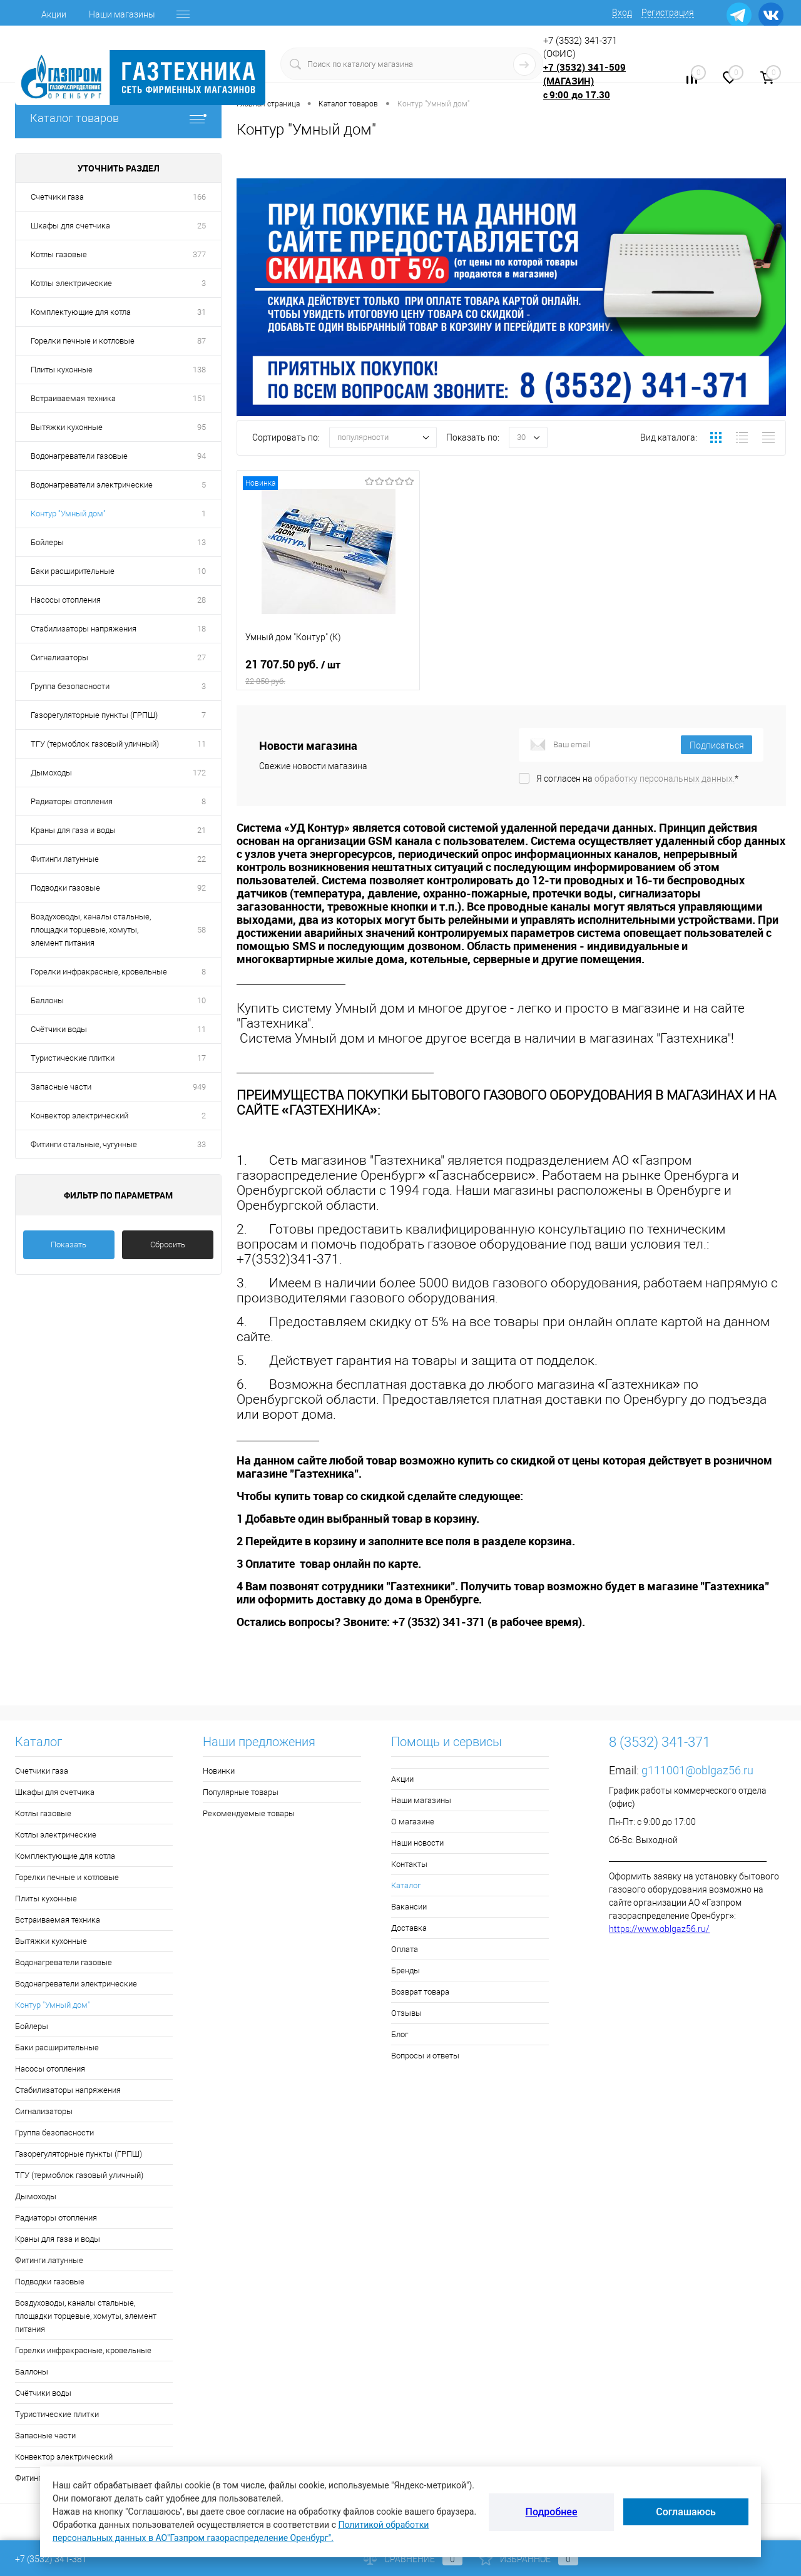 The image size is (801, 2576). Describe the element at coordinates (201, 542) in the screenshot. I see `13` at that location.